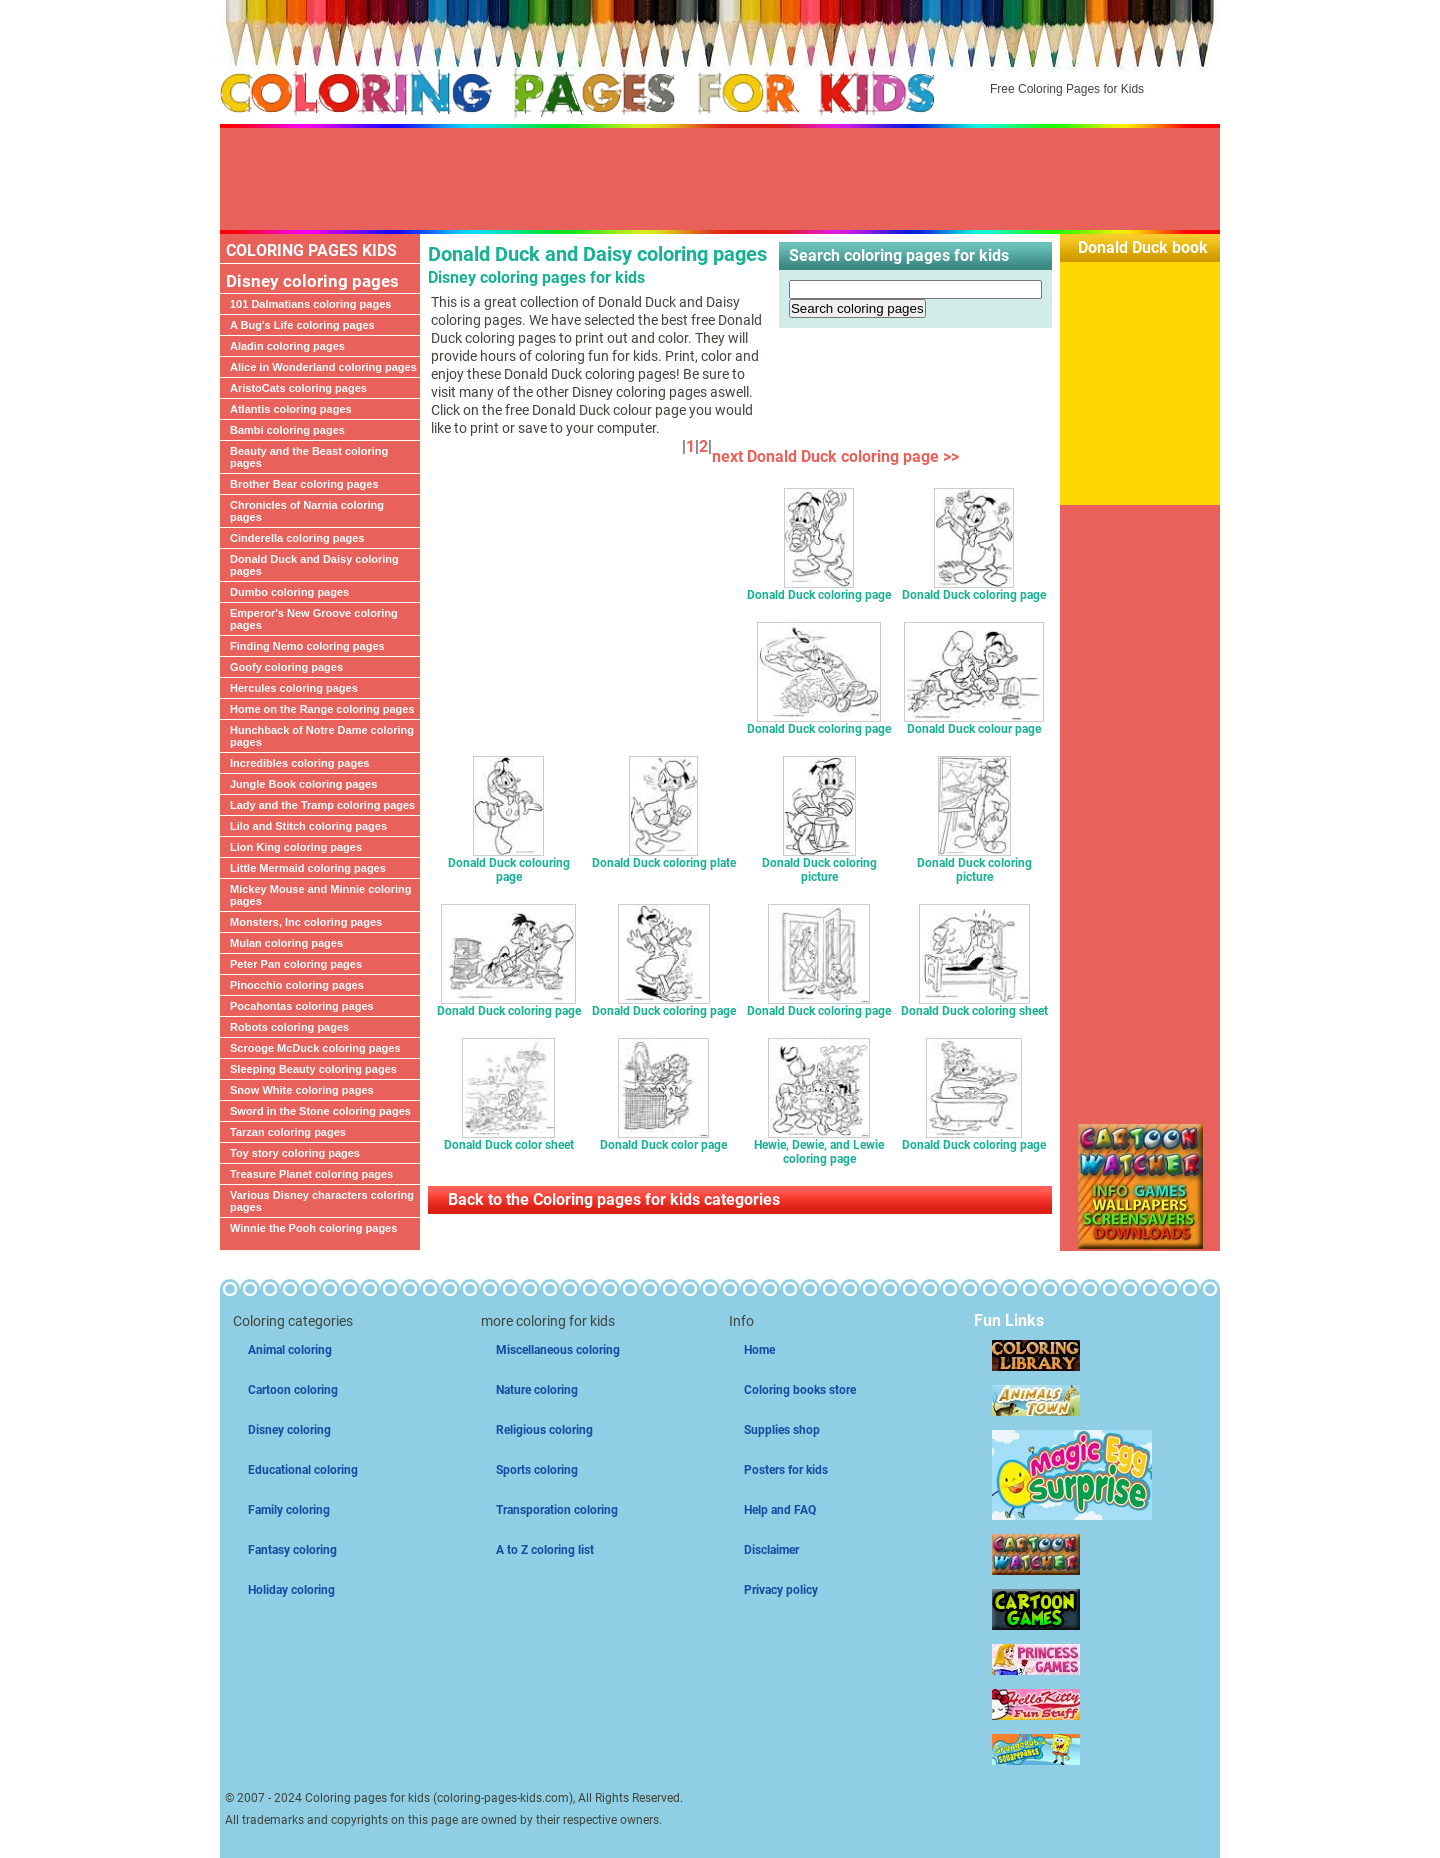 The image size is (1440, 1858). What do you see at coordinates (322, 1201) in the screenshot?
I see `Various Disney characters coloring pages` at bounding box center [322, 1201].